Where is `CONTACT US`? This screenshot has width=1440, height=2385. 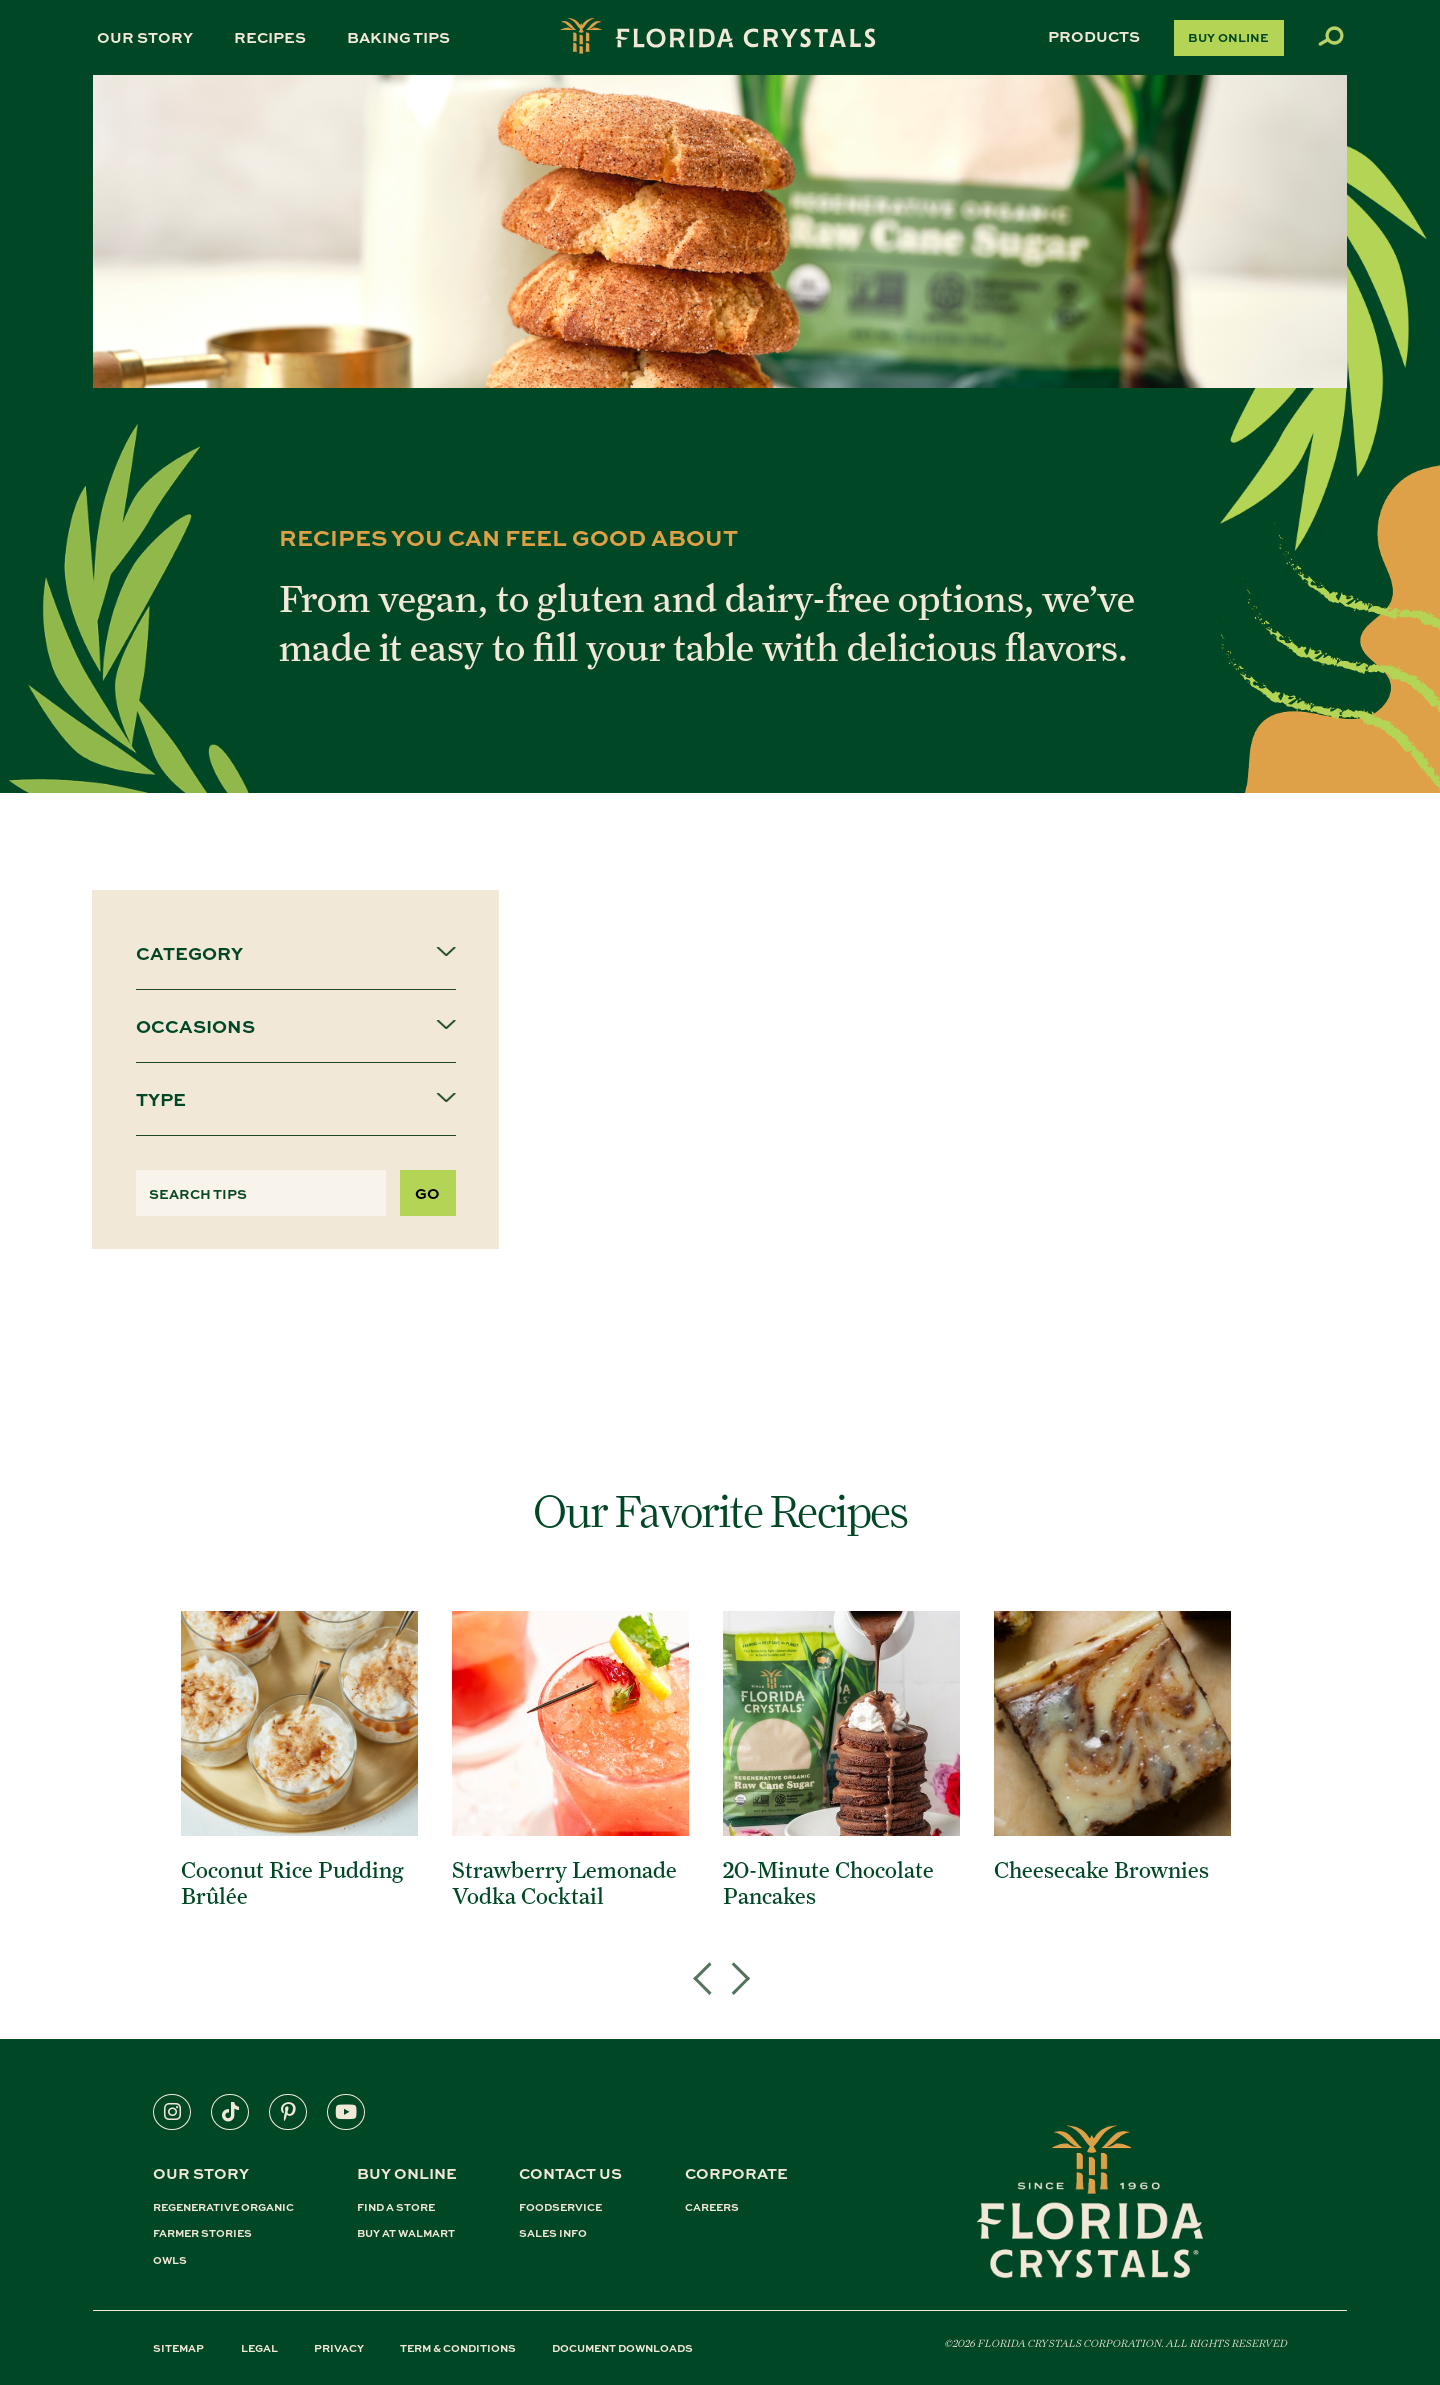
CONTACT US is located at coordinates (570, 2173).